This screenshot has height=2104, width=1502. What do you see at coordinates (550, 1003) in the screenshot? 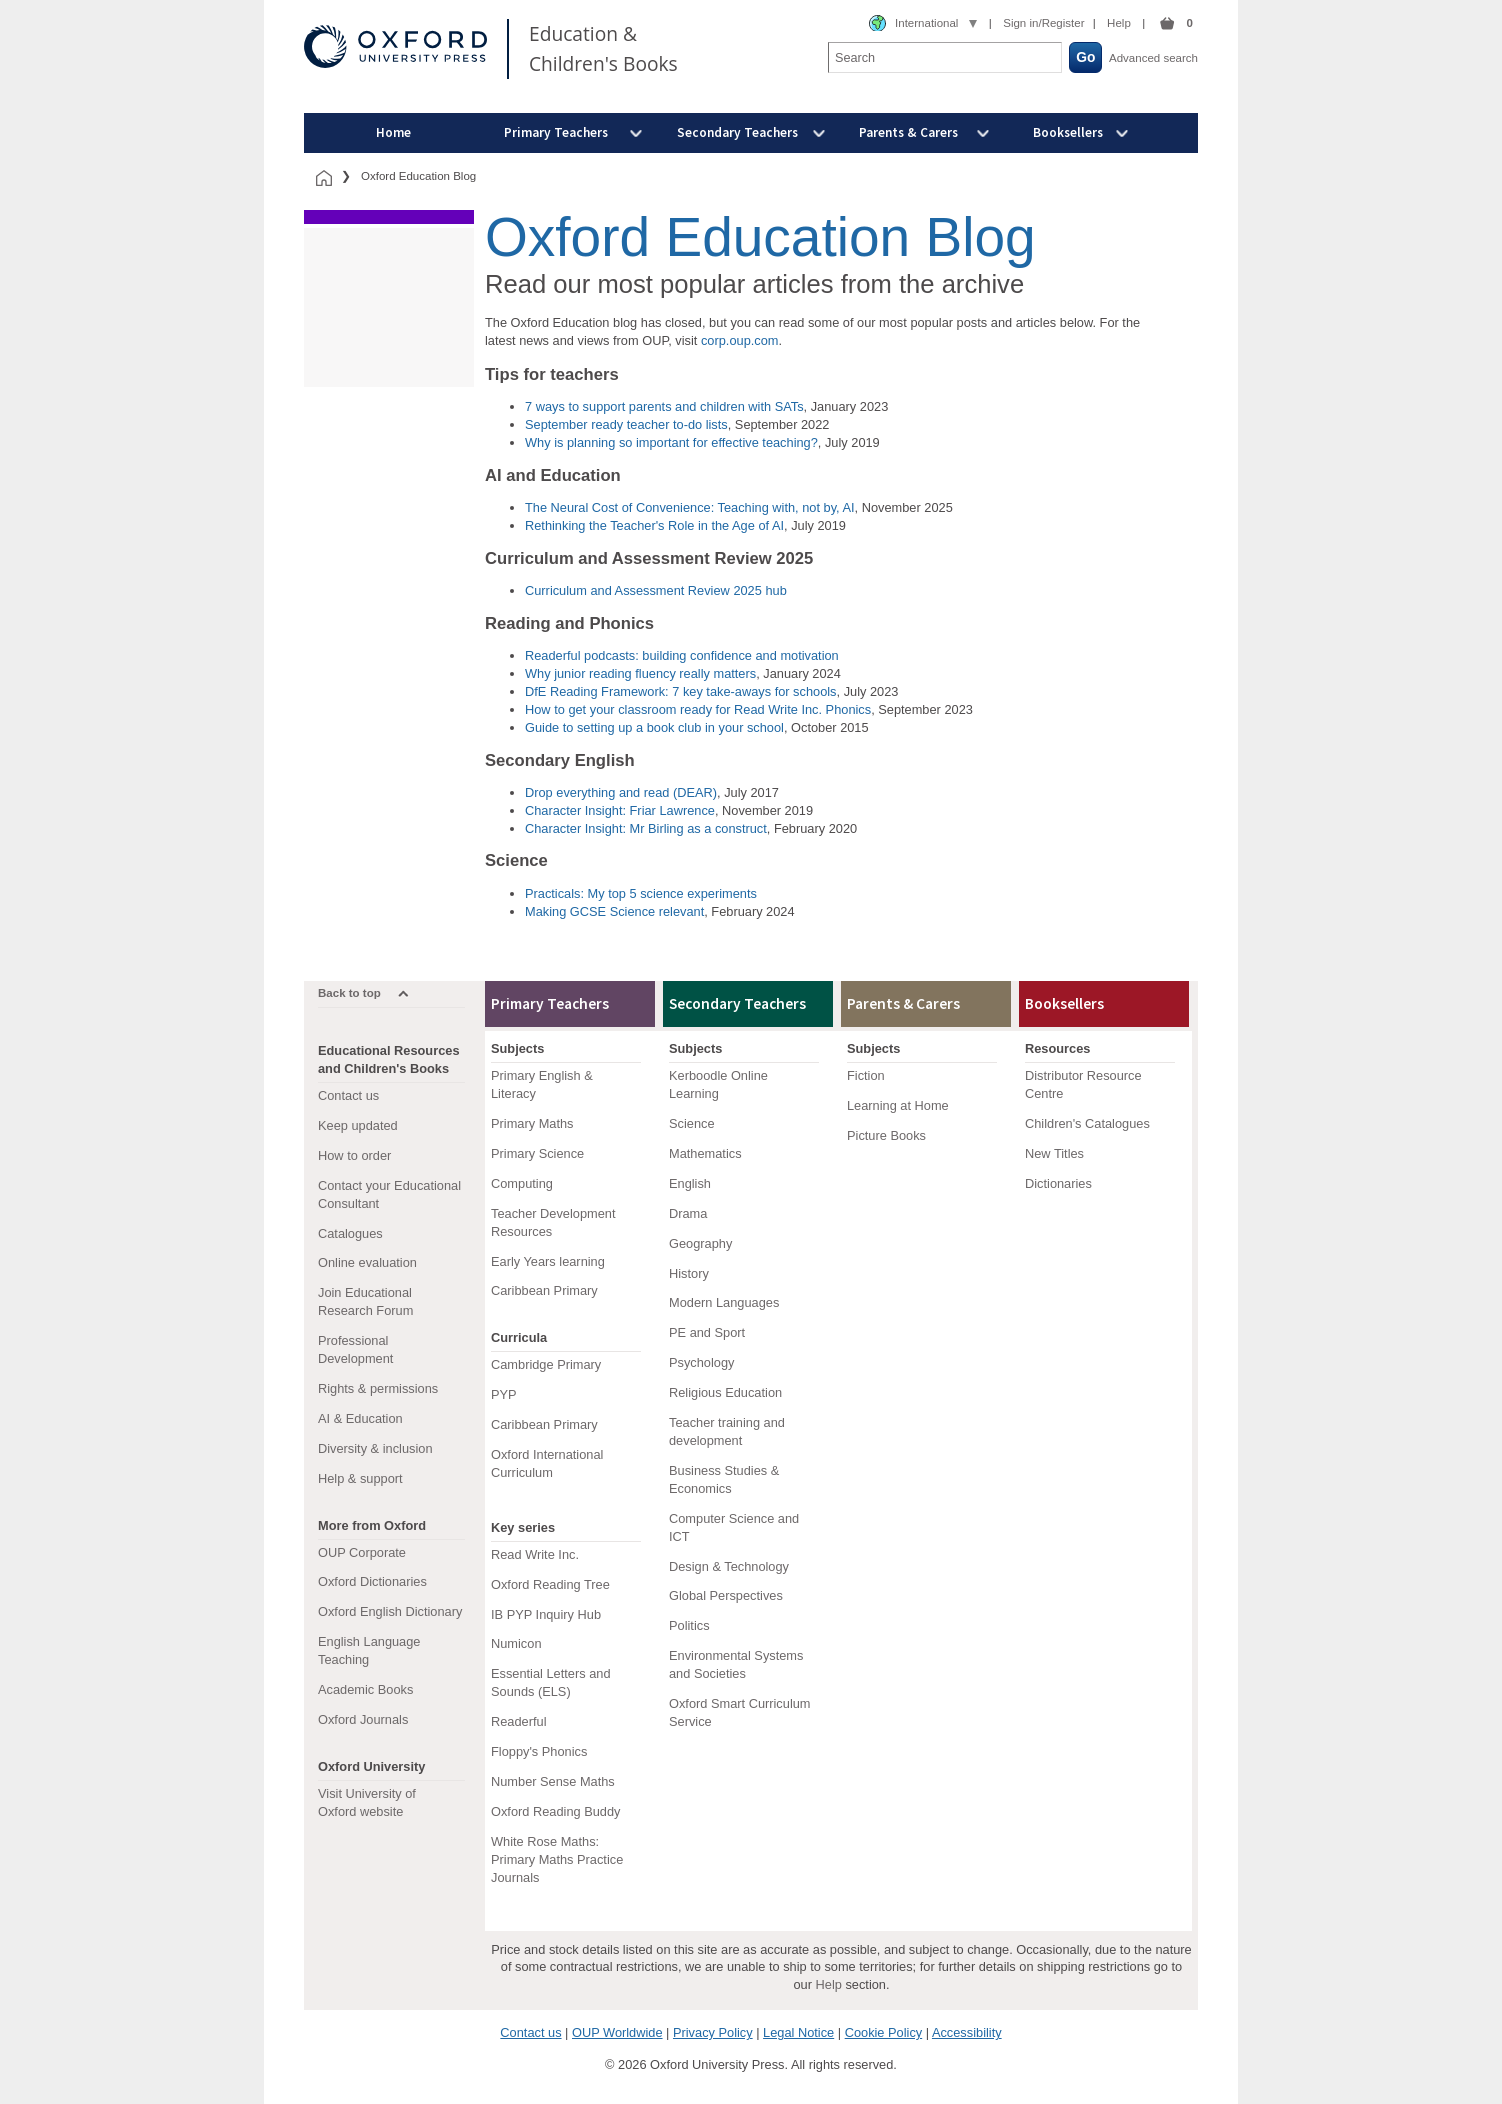
I see `Primary Teachers` at bounding box center [550, 1003].